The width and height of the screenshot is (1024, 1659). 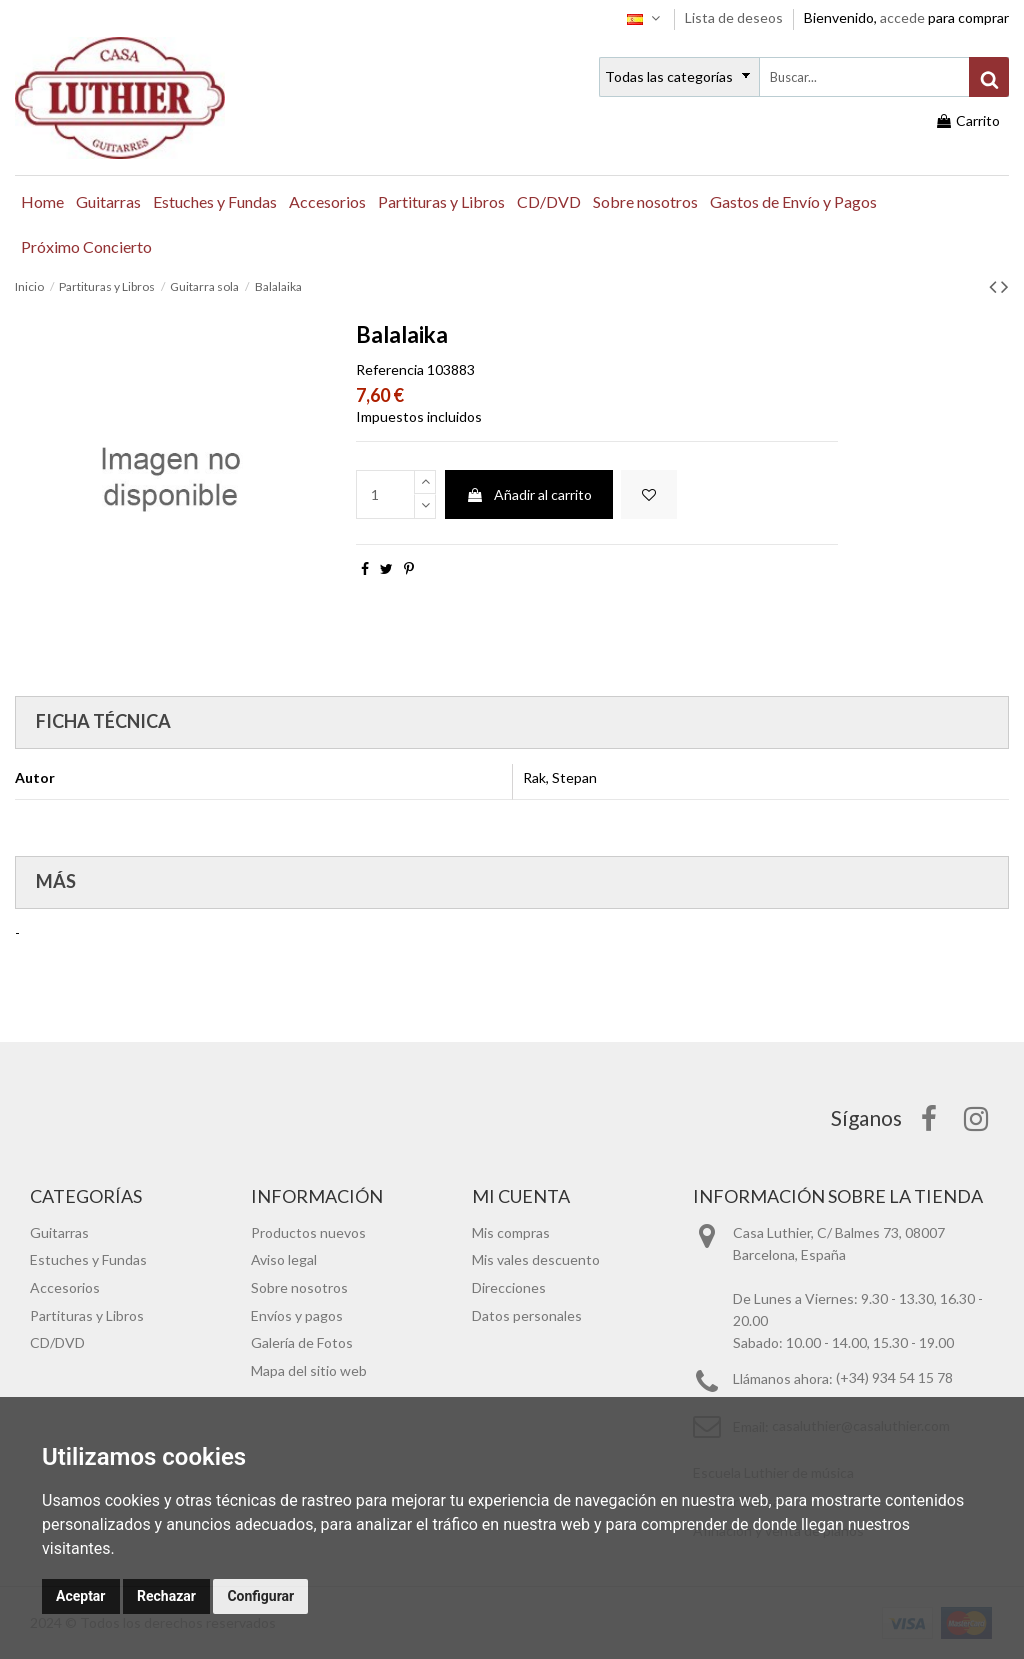 What do you see at coordinates (894, 1378) in the screenshot?
I see `(+34) 934 54 15 78` at bounding box center [894, 1378].